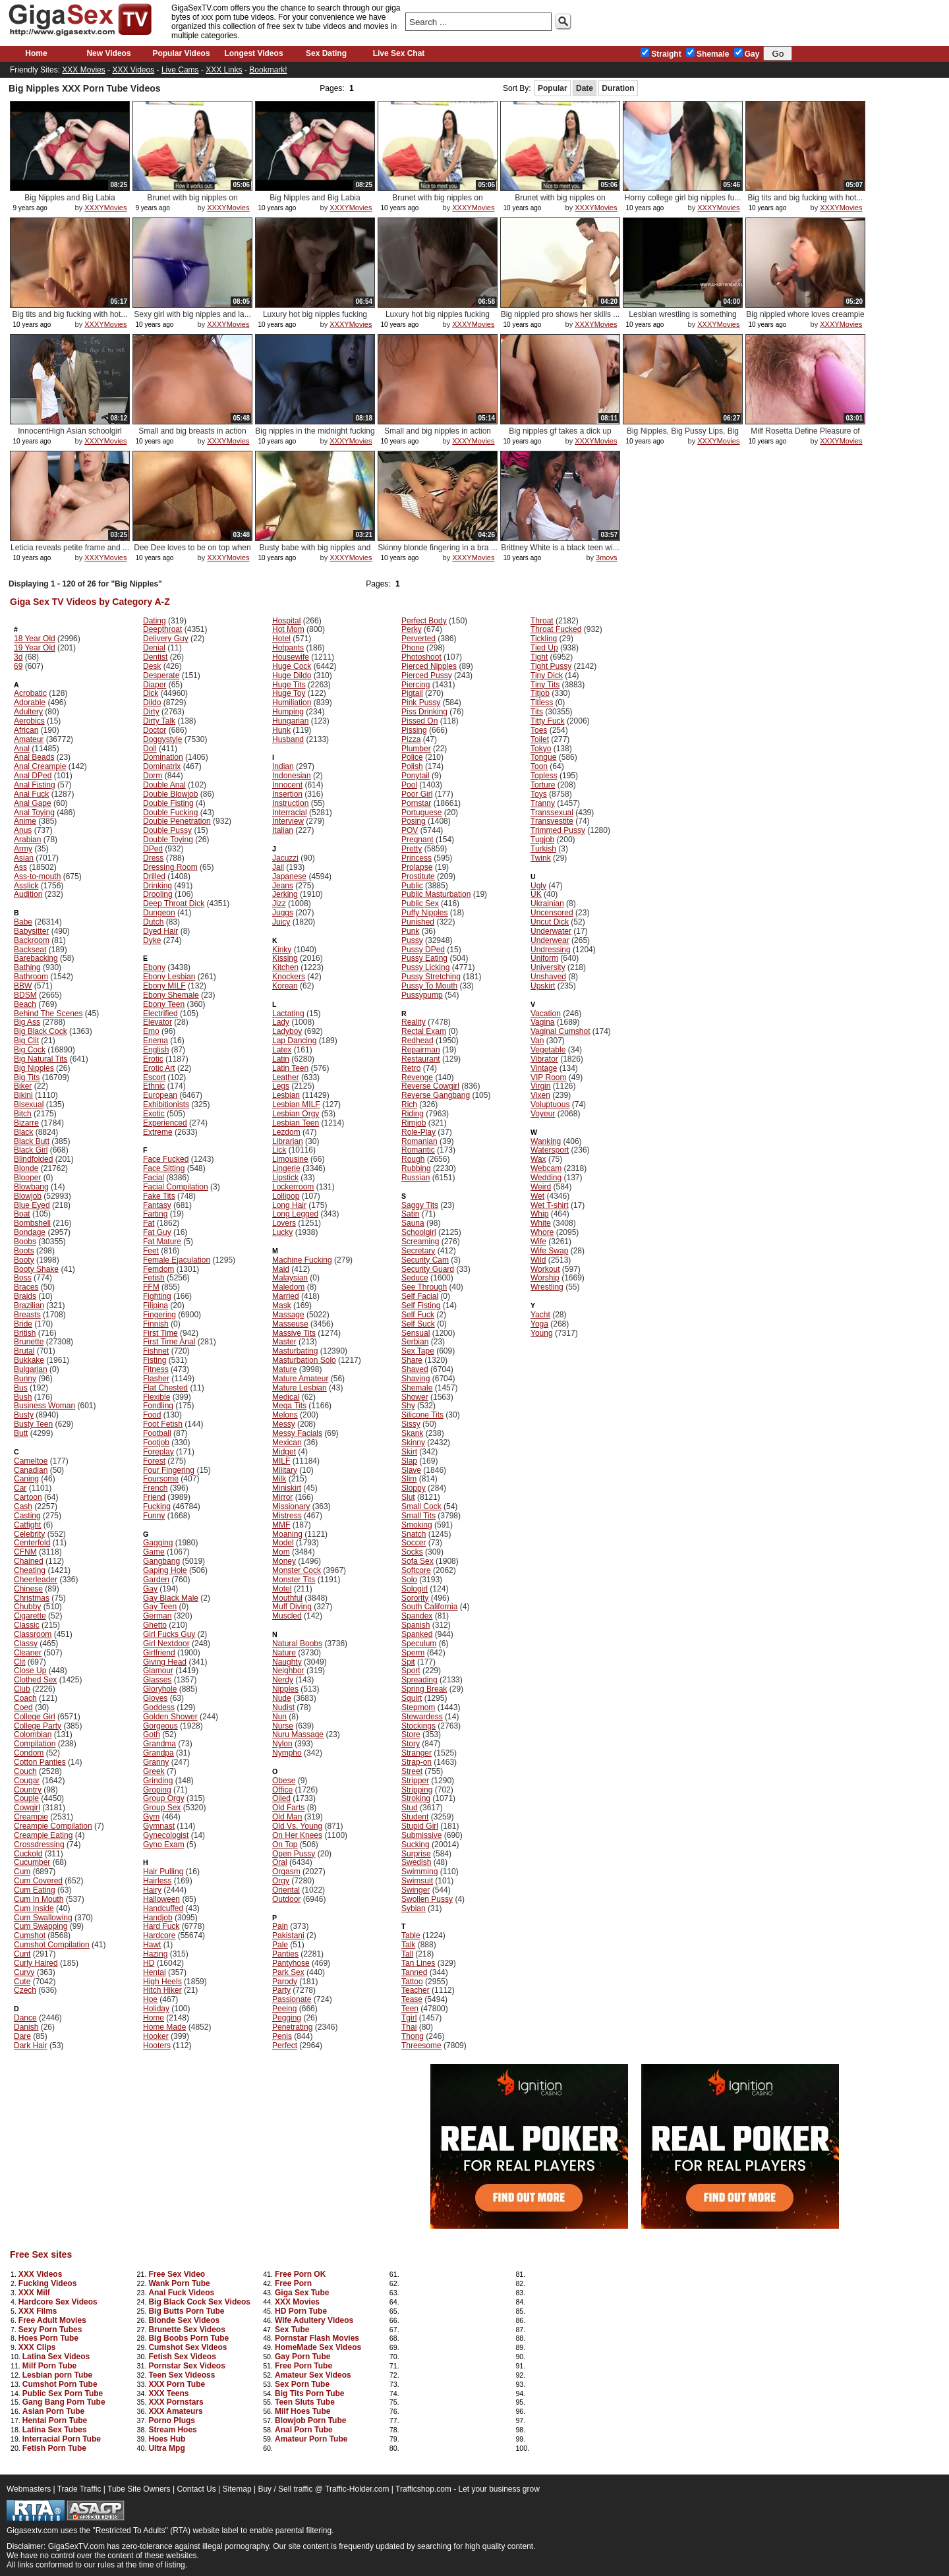  I want to click on Busty, so click(24, 1414).